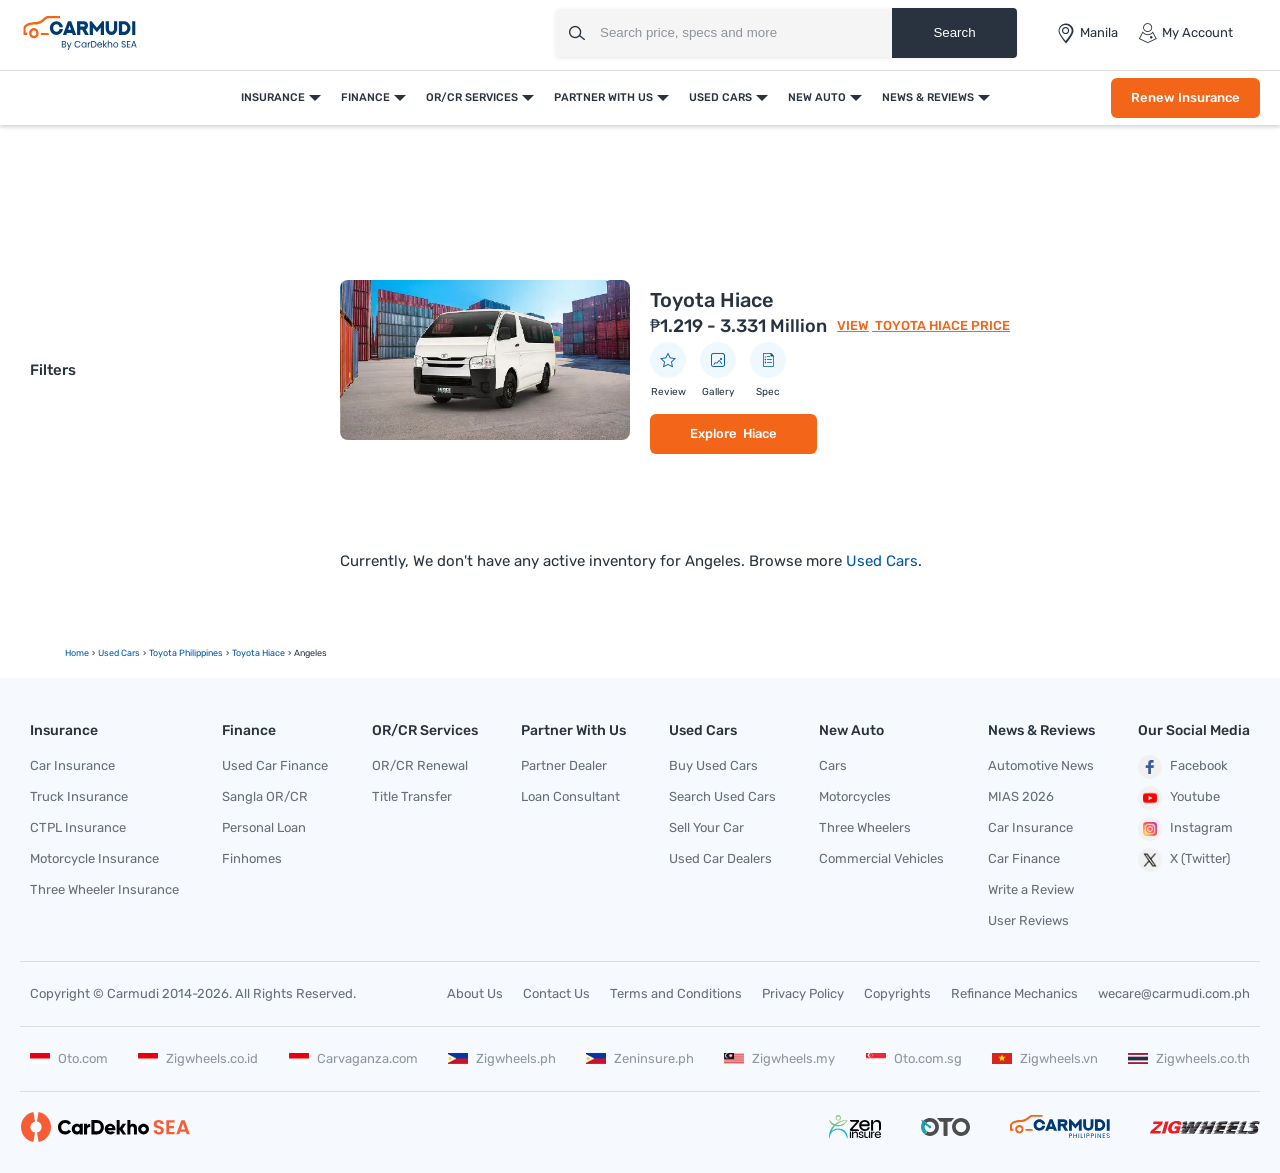  Describe the element at coordinates (720, 97) in the screenshot. I see `Used Cars` at that location.